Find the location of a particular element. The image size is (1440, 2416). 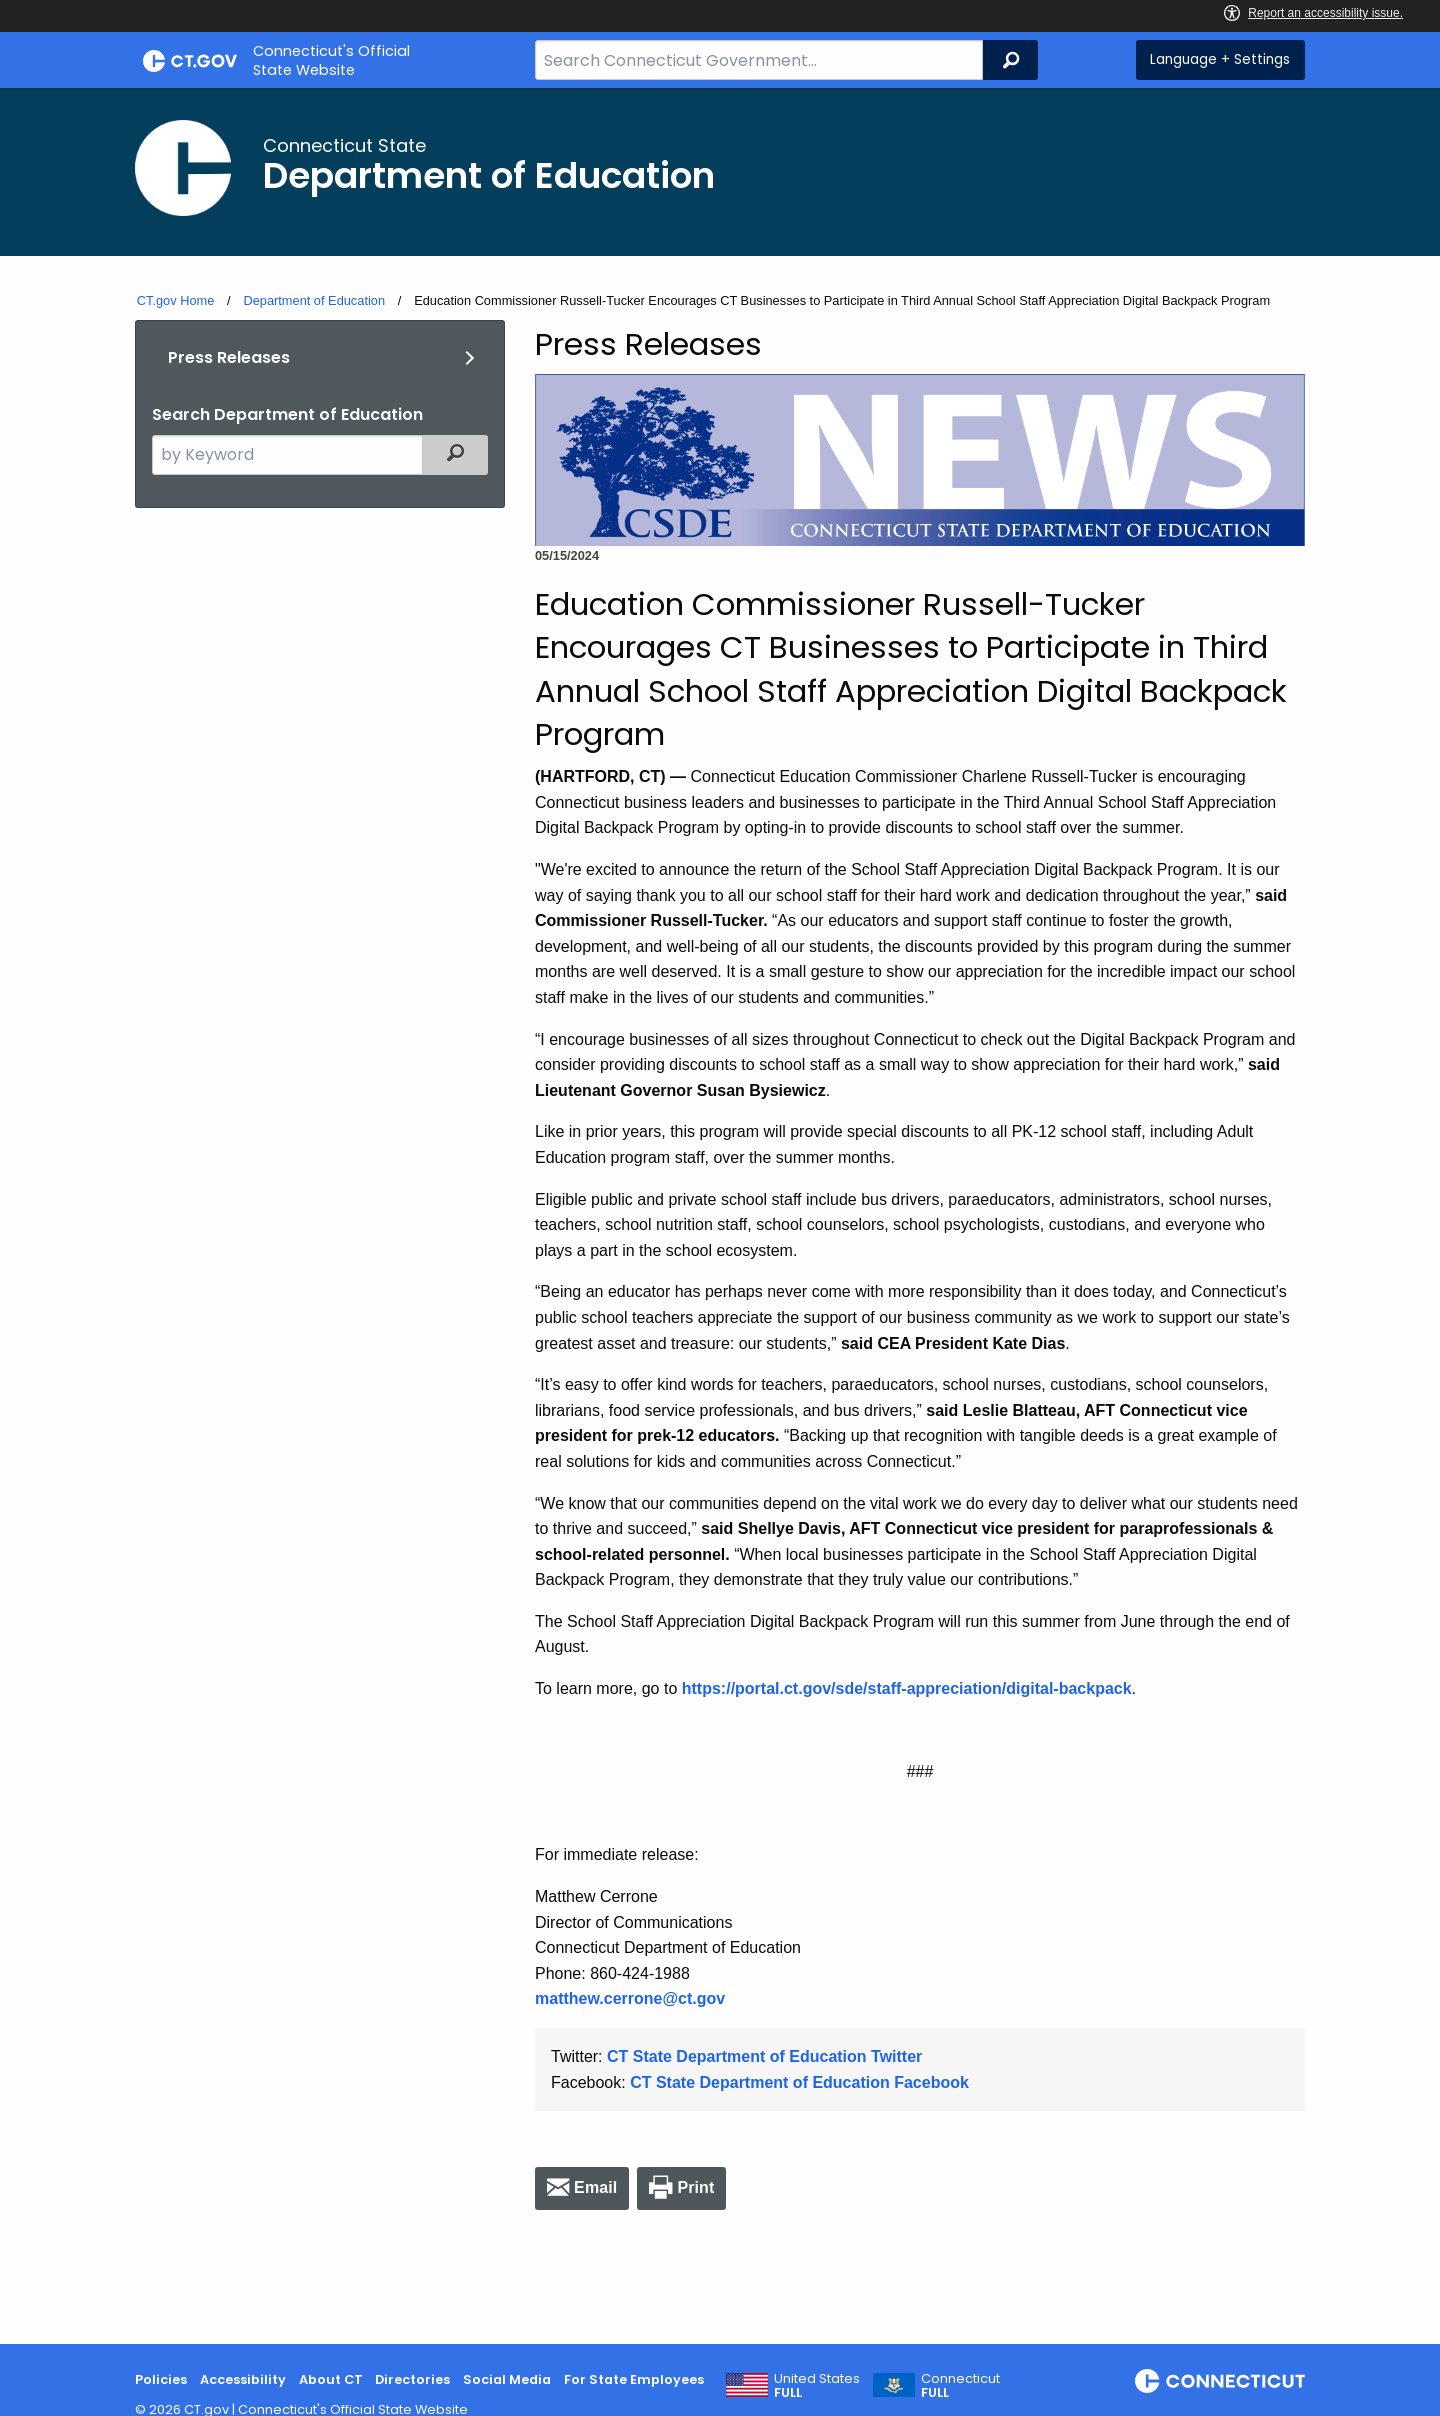

CT State Department of Education Twitter is located at coordinates (764, 2056).